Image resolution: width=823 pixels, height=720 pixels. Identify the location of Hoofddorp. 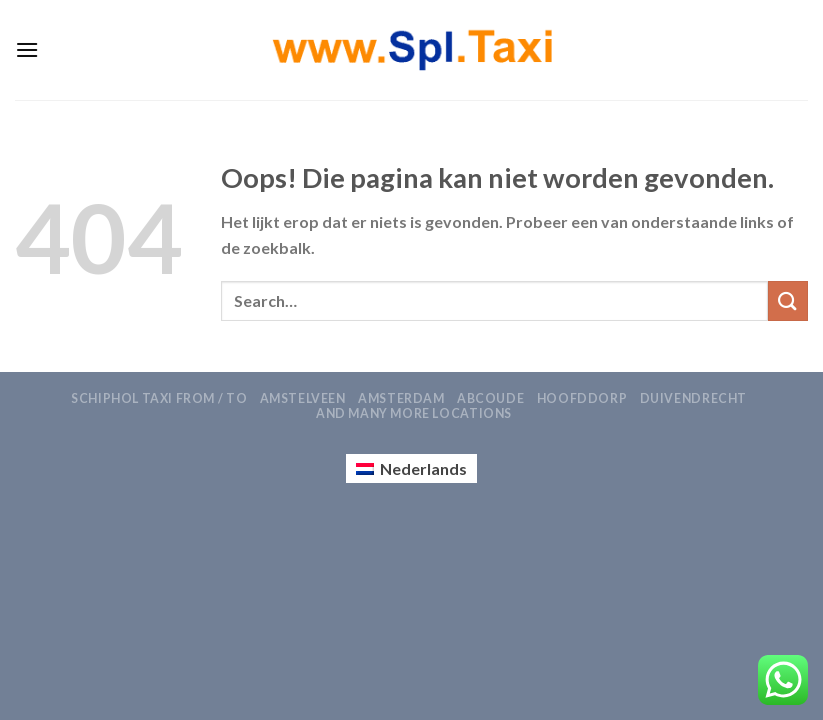
(582, 398).